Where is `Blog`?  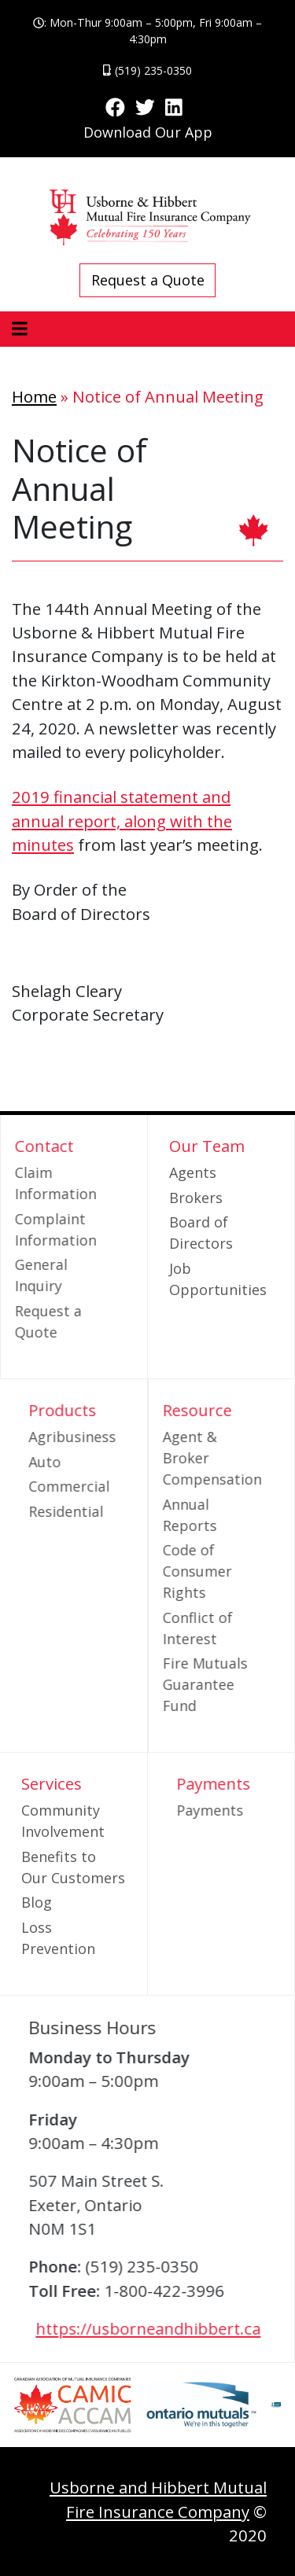 Blog is located at coordinates (36, 1902).